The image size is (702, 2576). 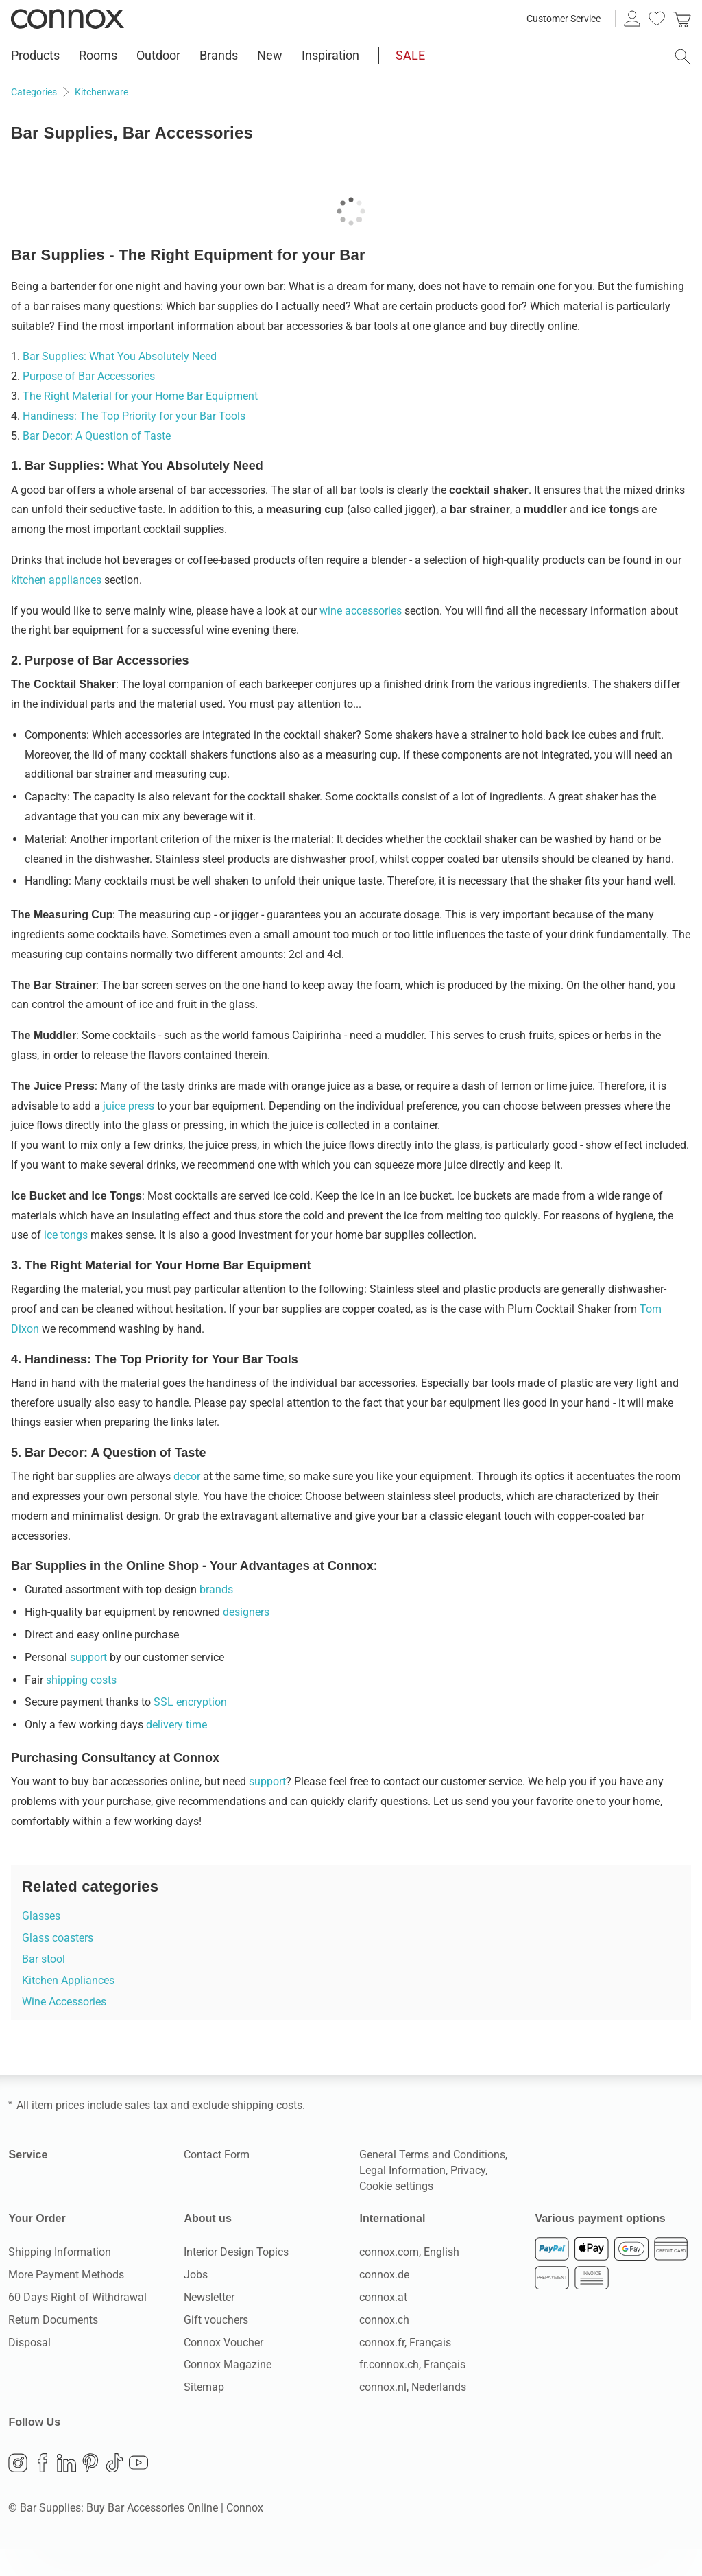 What do you see at coordinates (59, 2279) in the screenshot?
I see `Shipping Information` at bounding box center [59, 2279].